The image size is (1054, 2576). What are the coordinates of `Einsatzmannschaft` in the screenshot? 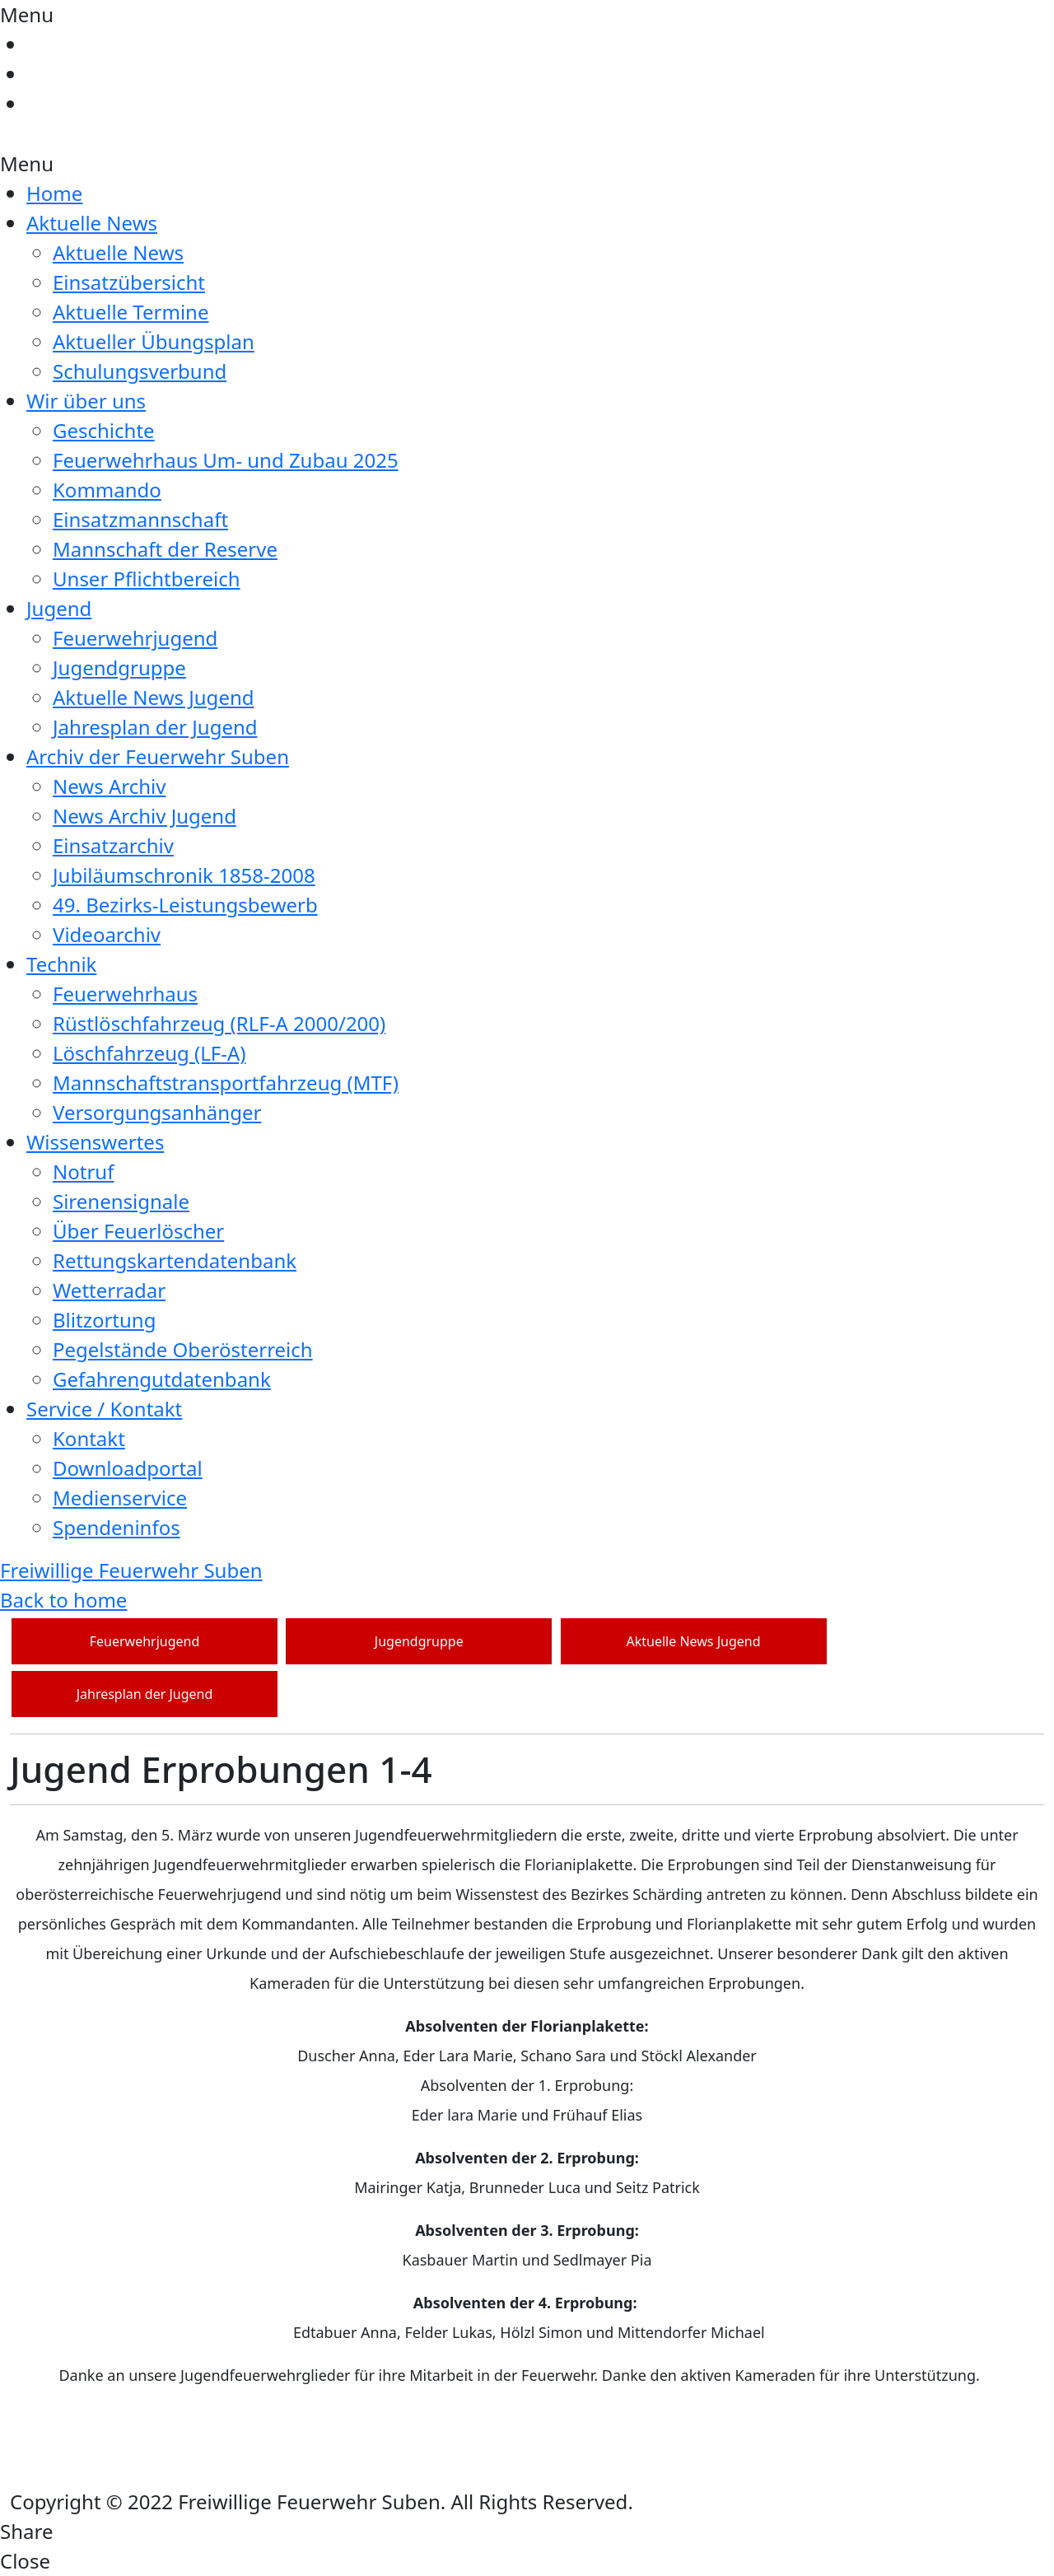 It's located at (140, 519).